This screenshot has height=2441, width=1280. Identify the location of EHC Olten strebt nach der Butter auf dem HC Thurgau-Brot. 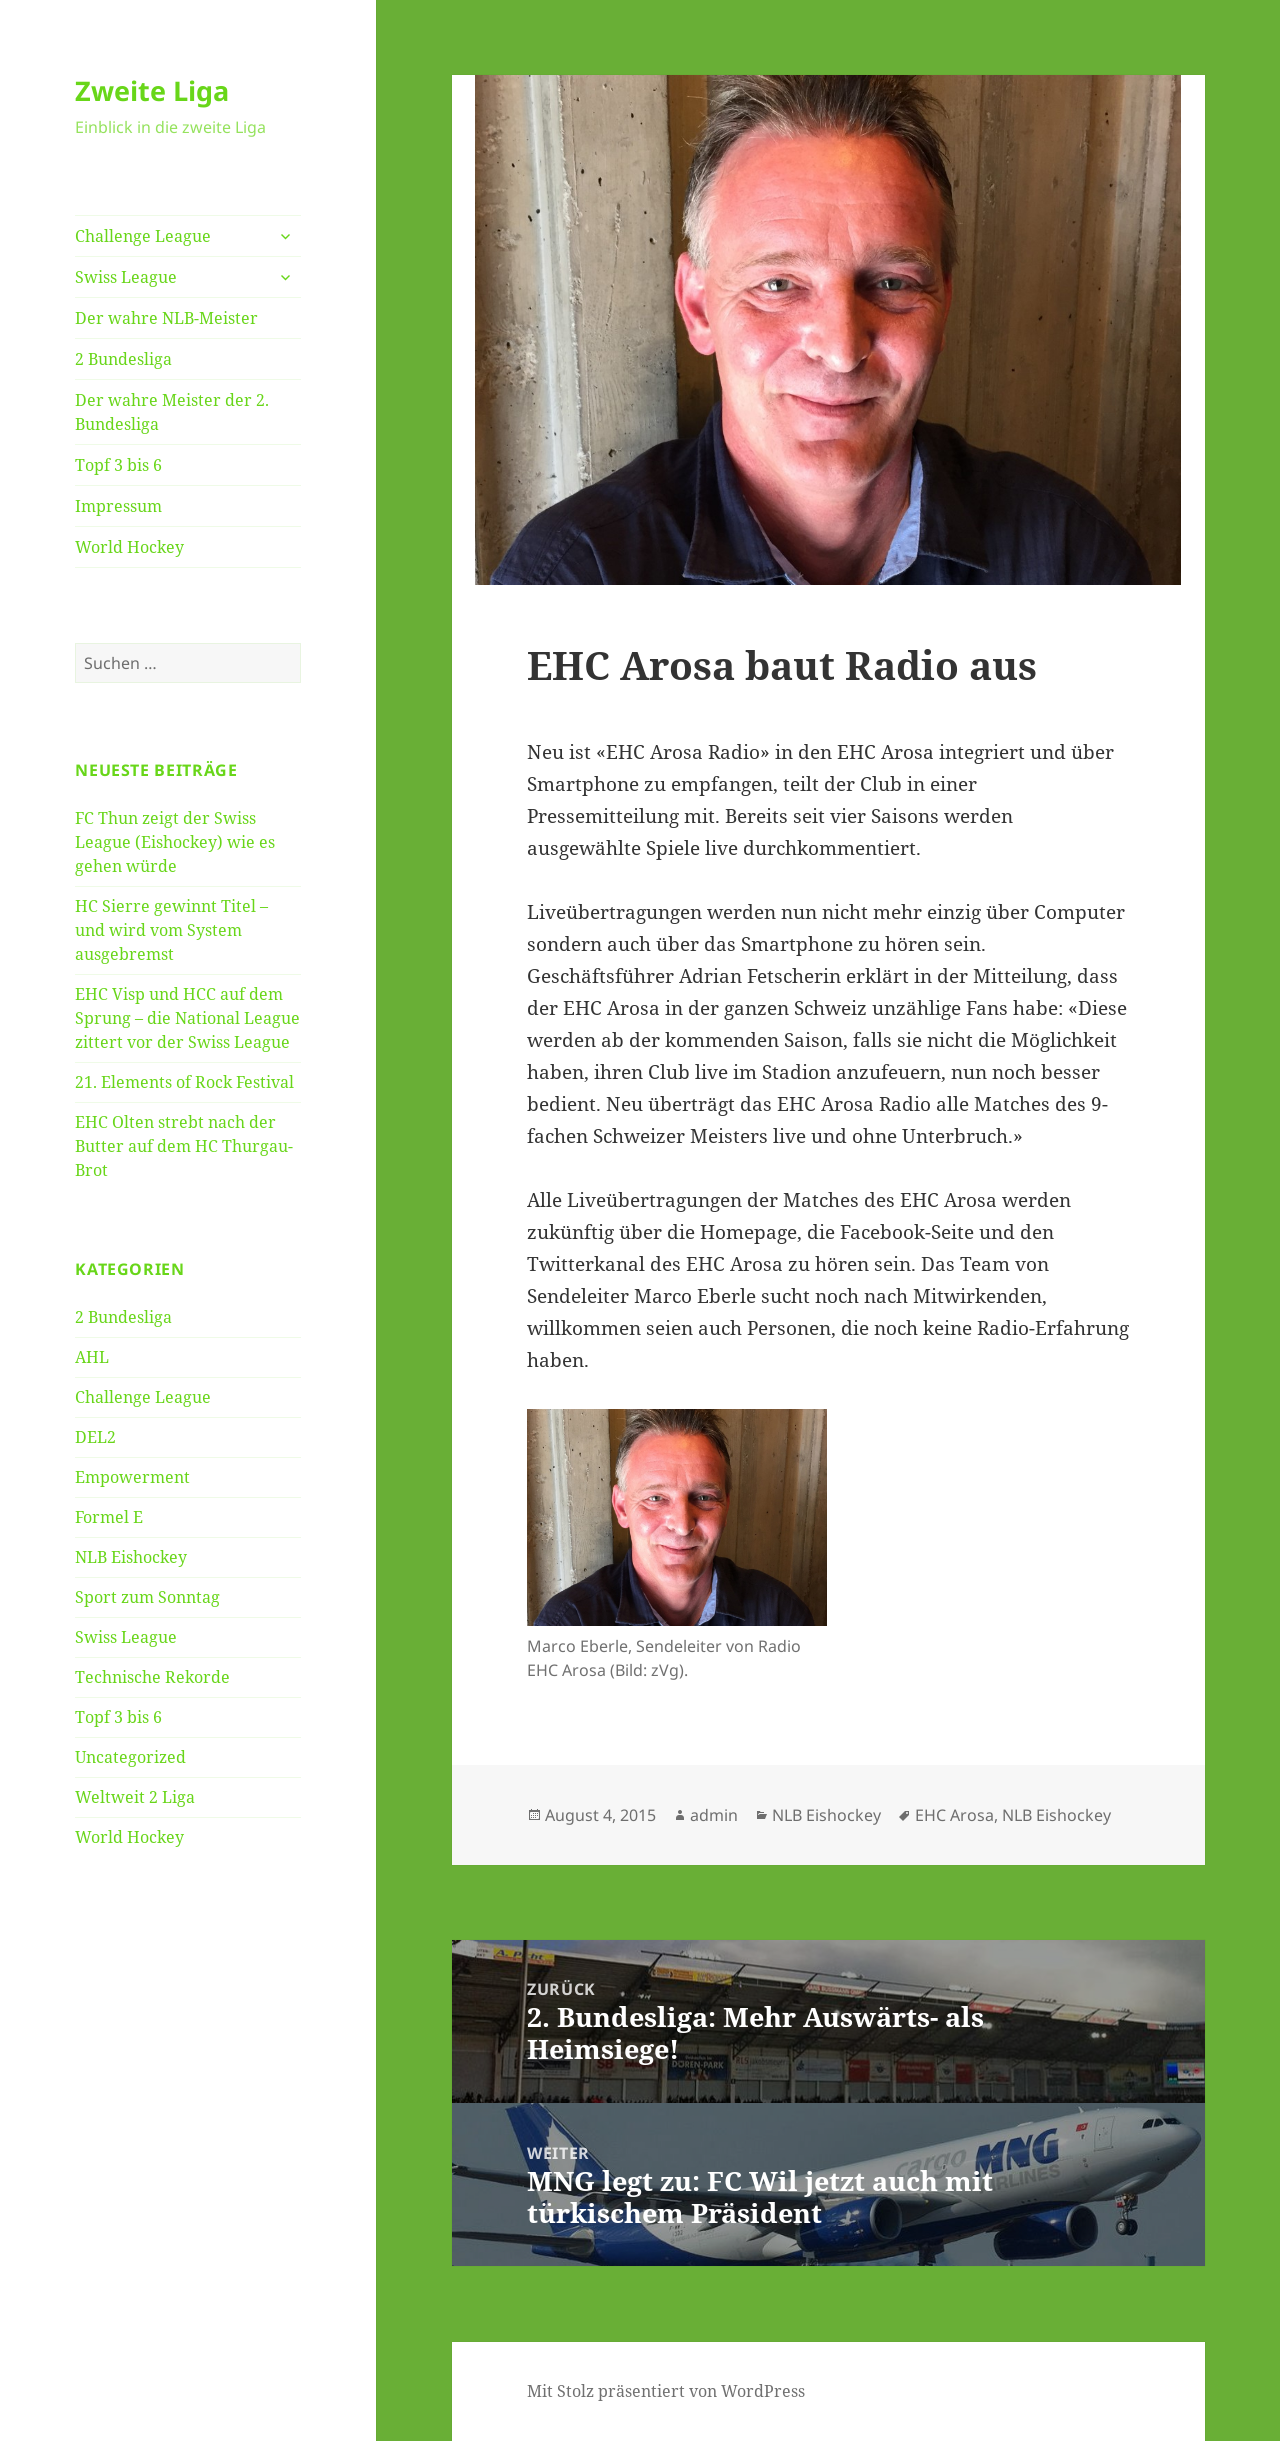
(184, 1146).